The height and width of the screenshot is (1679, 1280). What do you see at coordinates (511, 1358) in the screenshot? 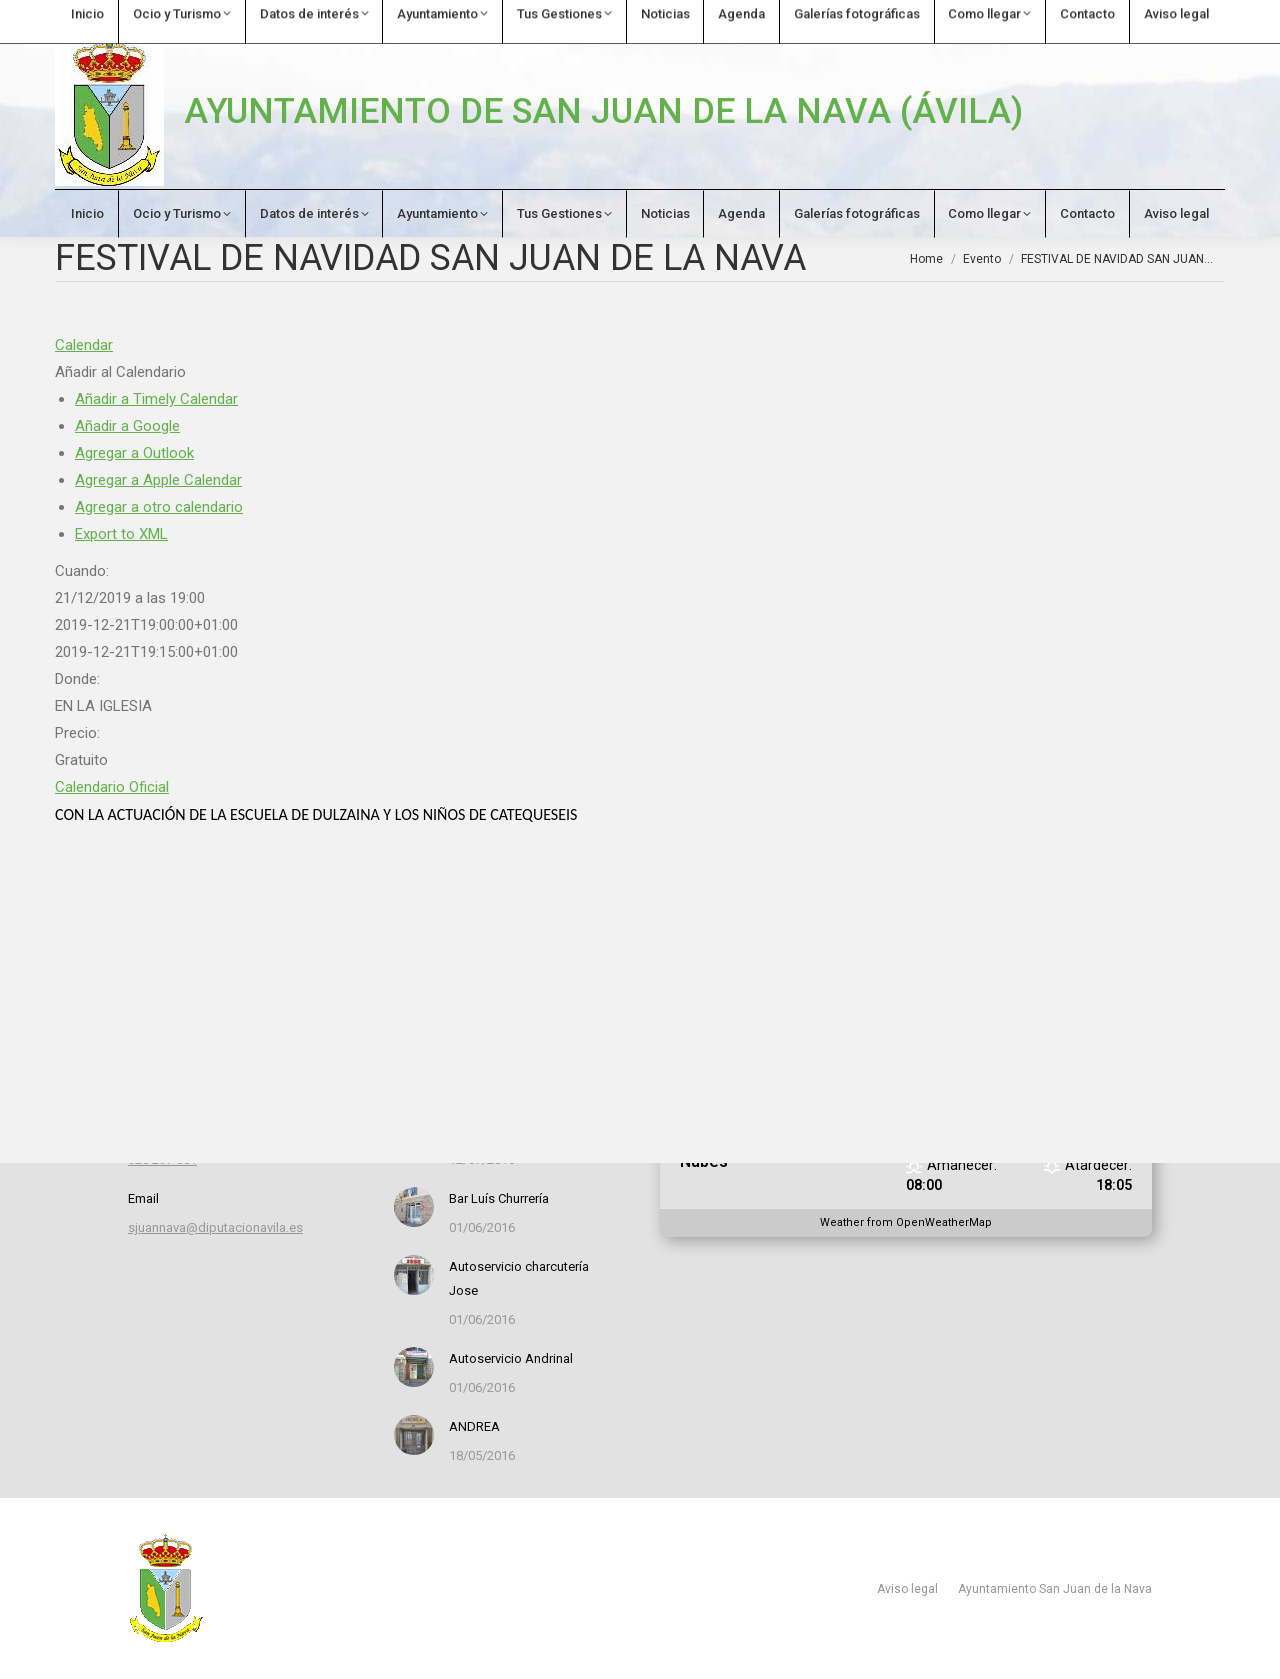
I see `Autoservicio Andrinal` at bounding box center [511, 1358].